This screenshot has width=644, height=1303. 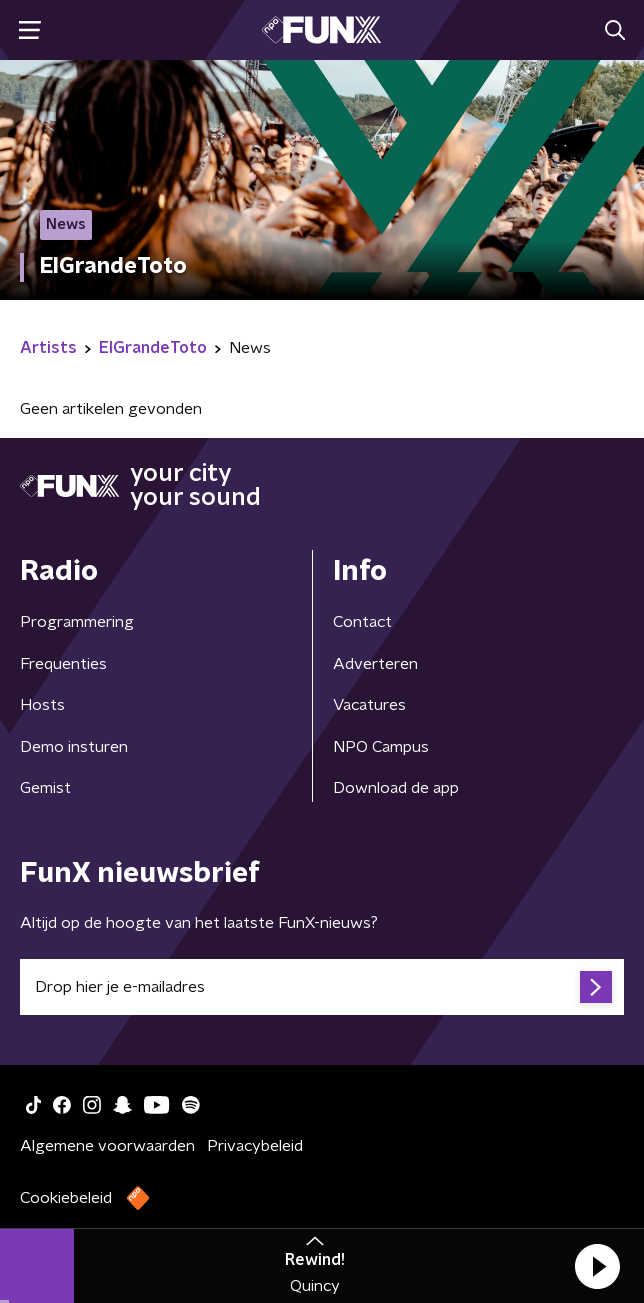 I want to click on Cookiebeleid, so click(x=66, y=1198).